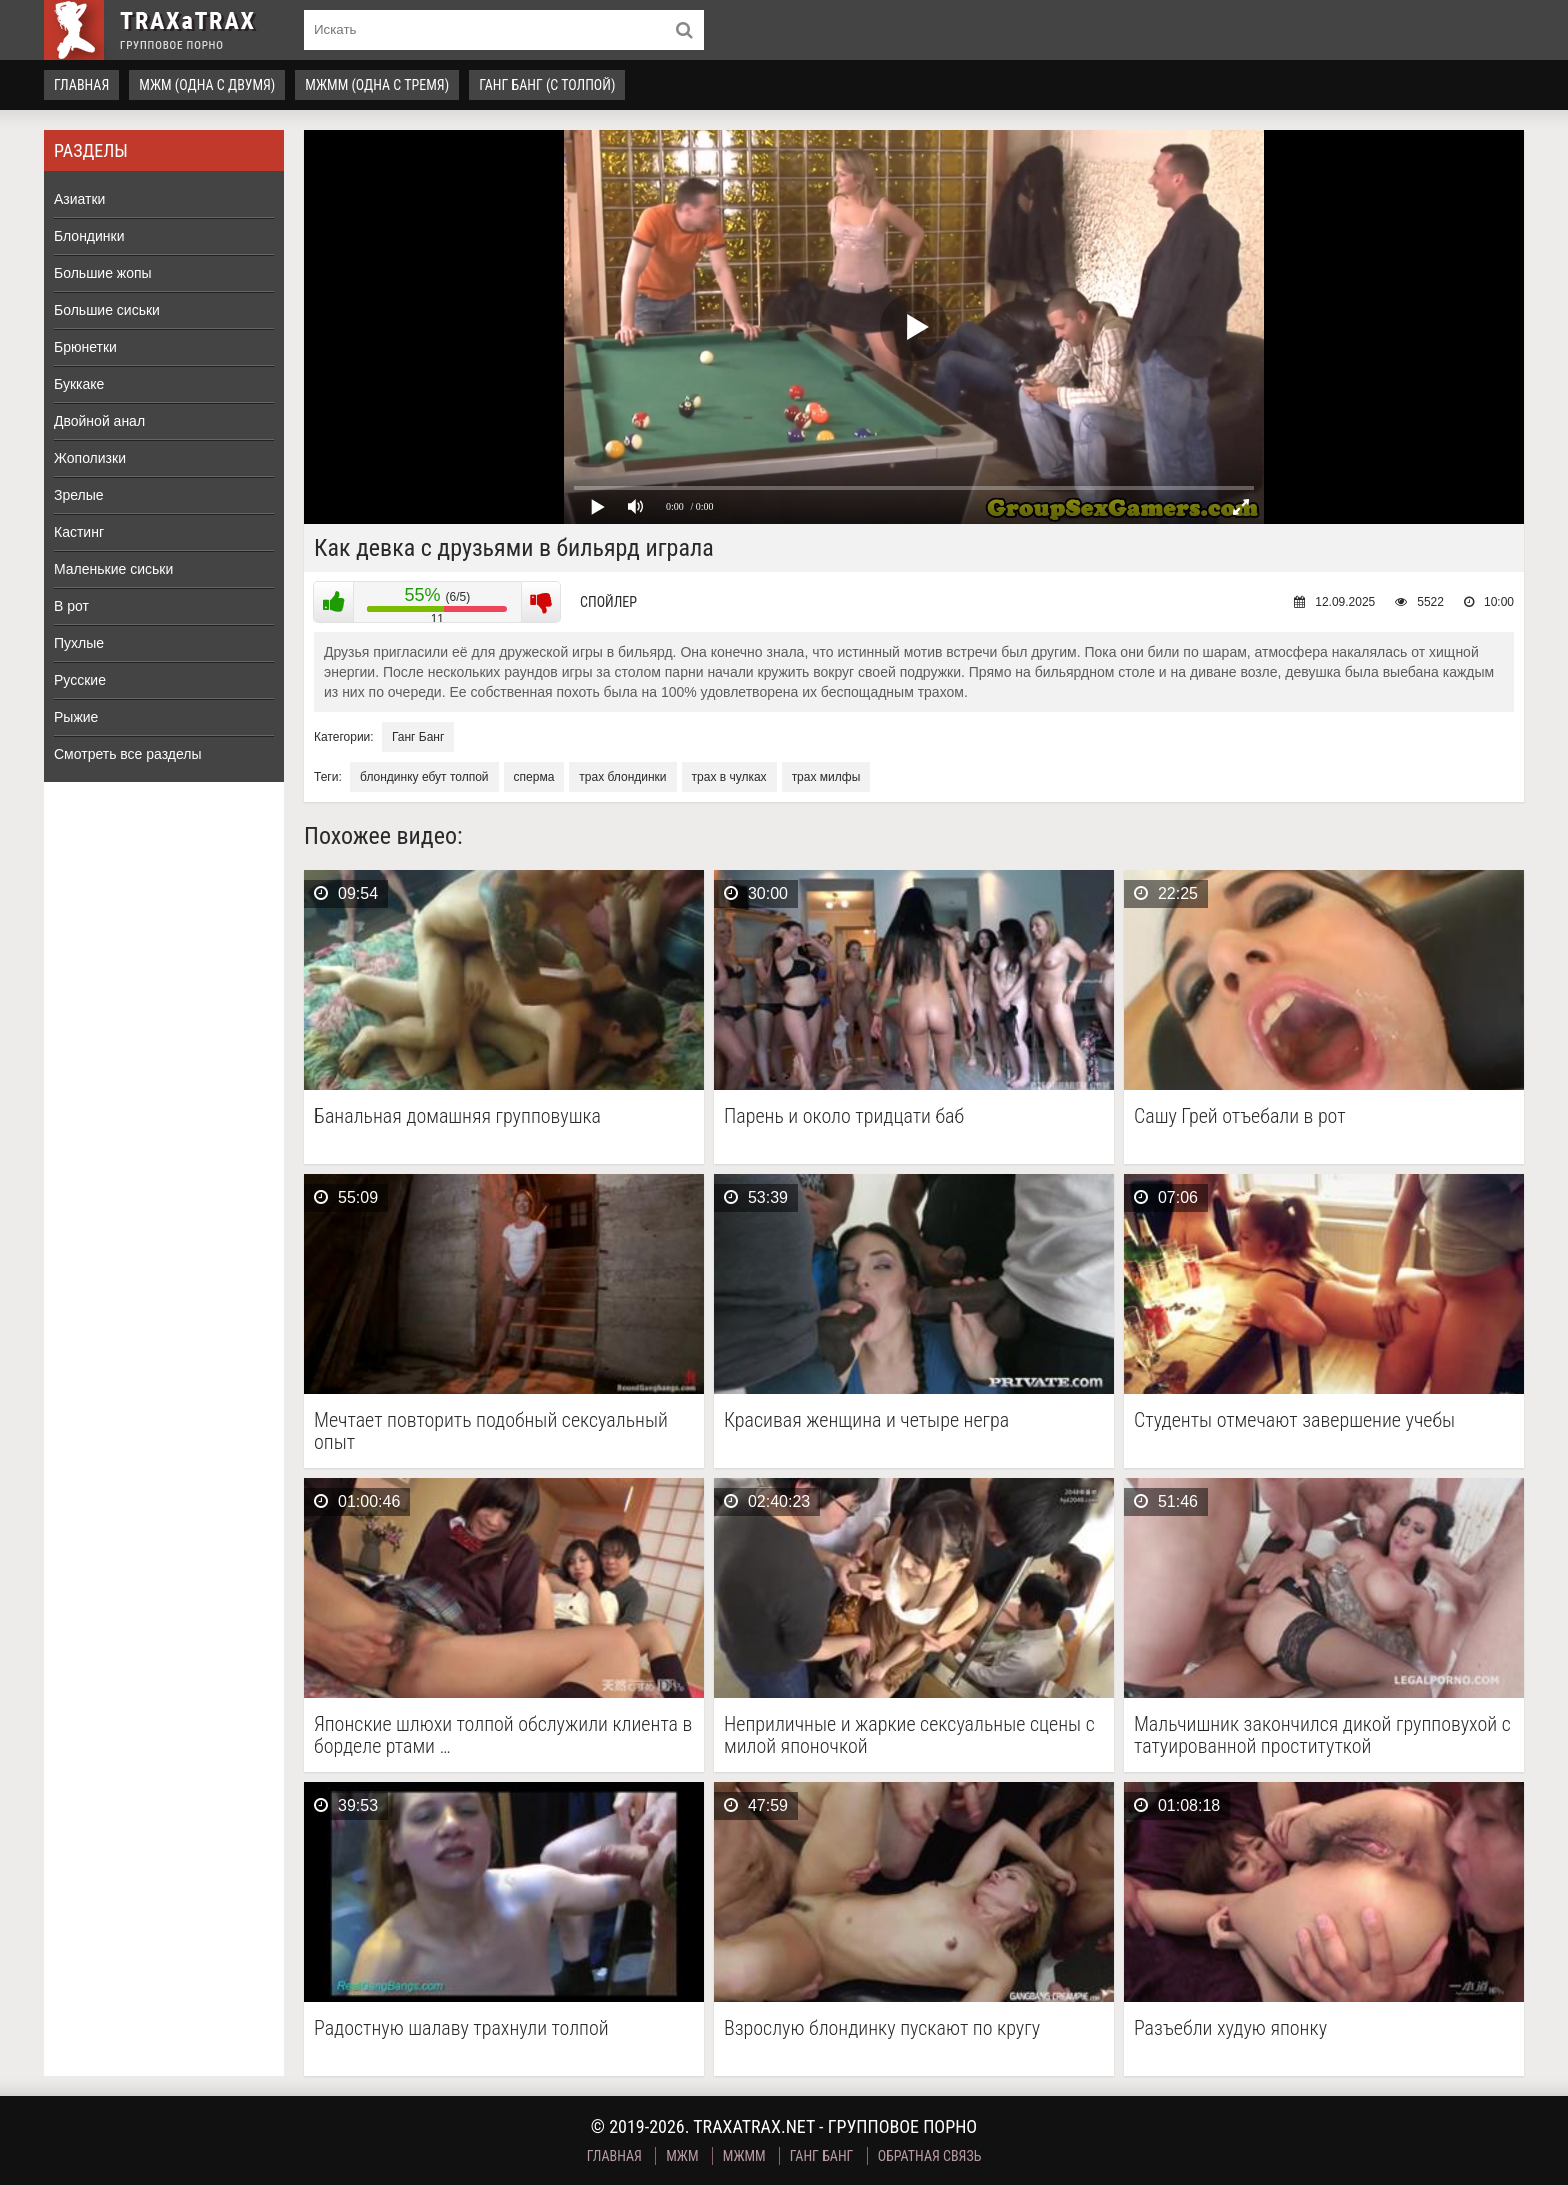  Describe the element at coordinates (377, 85) in the screenshot. I see `МЖММ (одна с тремя)` at that location.